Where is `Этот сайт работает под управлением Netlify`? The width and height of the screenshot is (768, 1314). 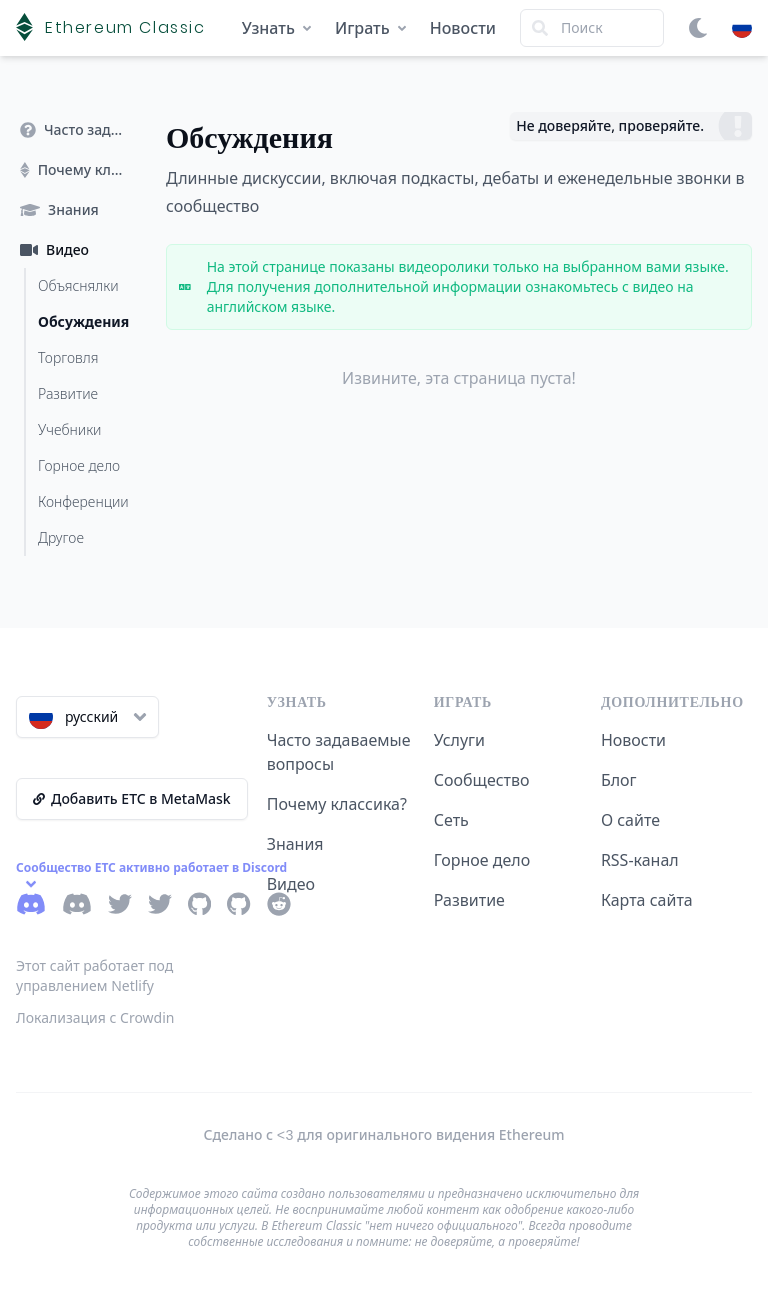
Этот сайт работает под управлением Netlify is located at coordinates (94, 975).